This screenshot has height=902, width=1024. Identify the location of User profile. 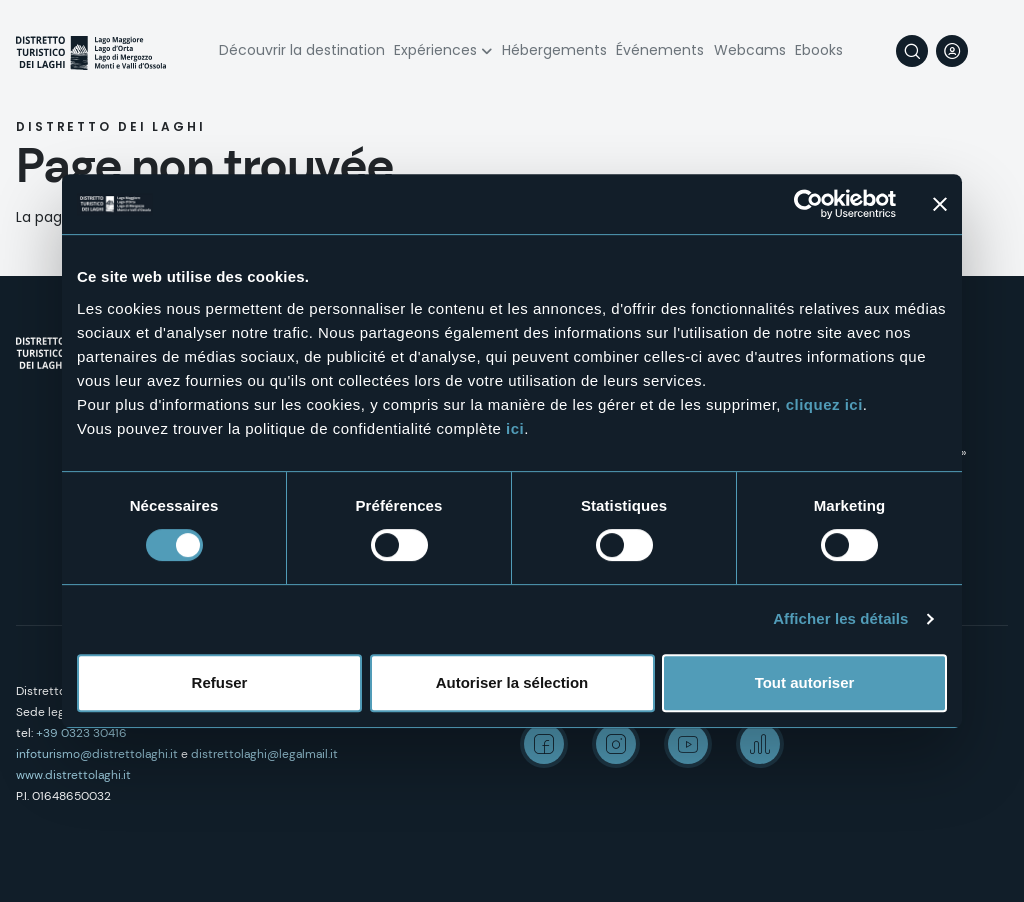
(952, 51).